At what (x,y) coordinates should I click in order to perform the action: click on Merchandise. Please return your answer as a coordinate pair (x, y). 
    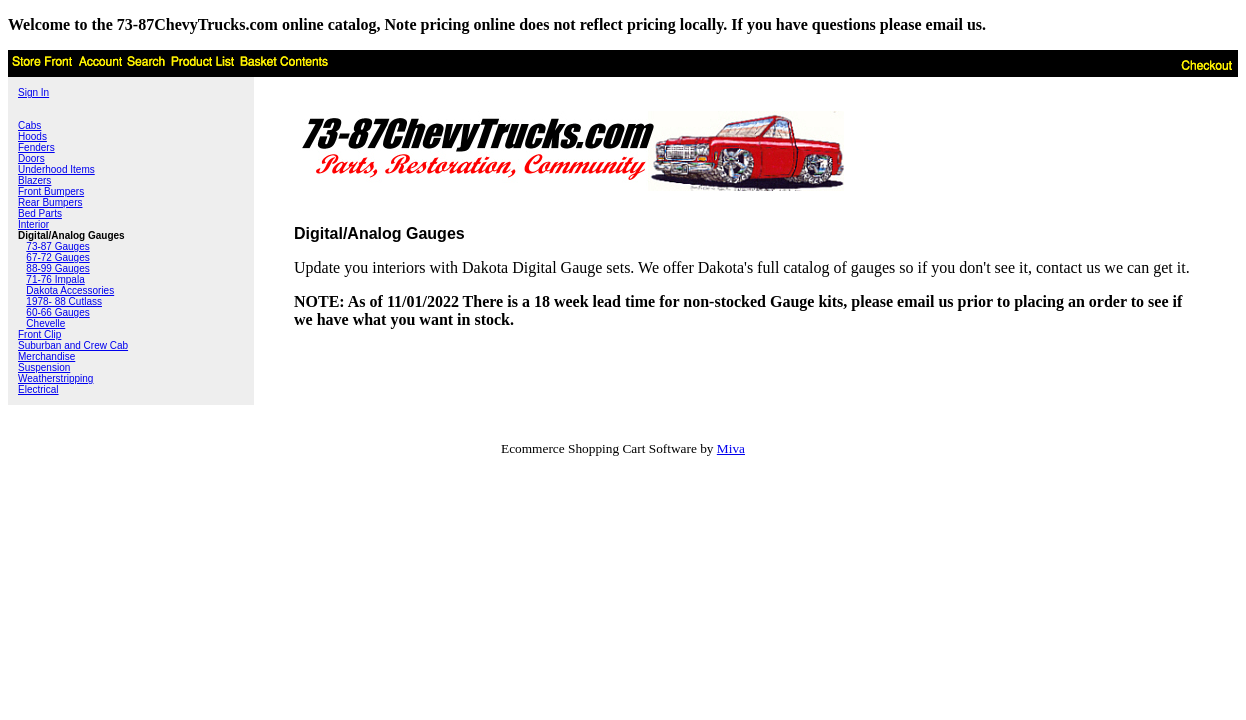
    Looking at the image, I should click on (46, 356).